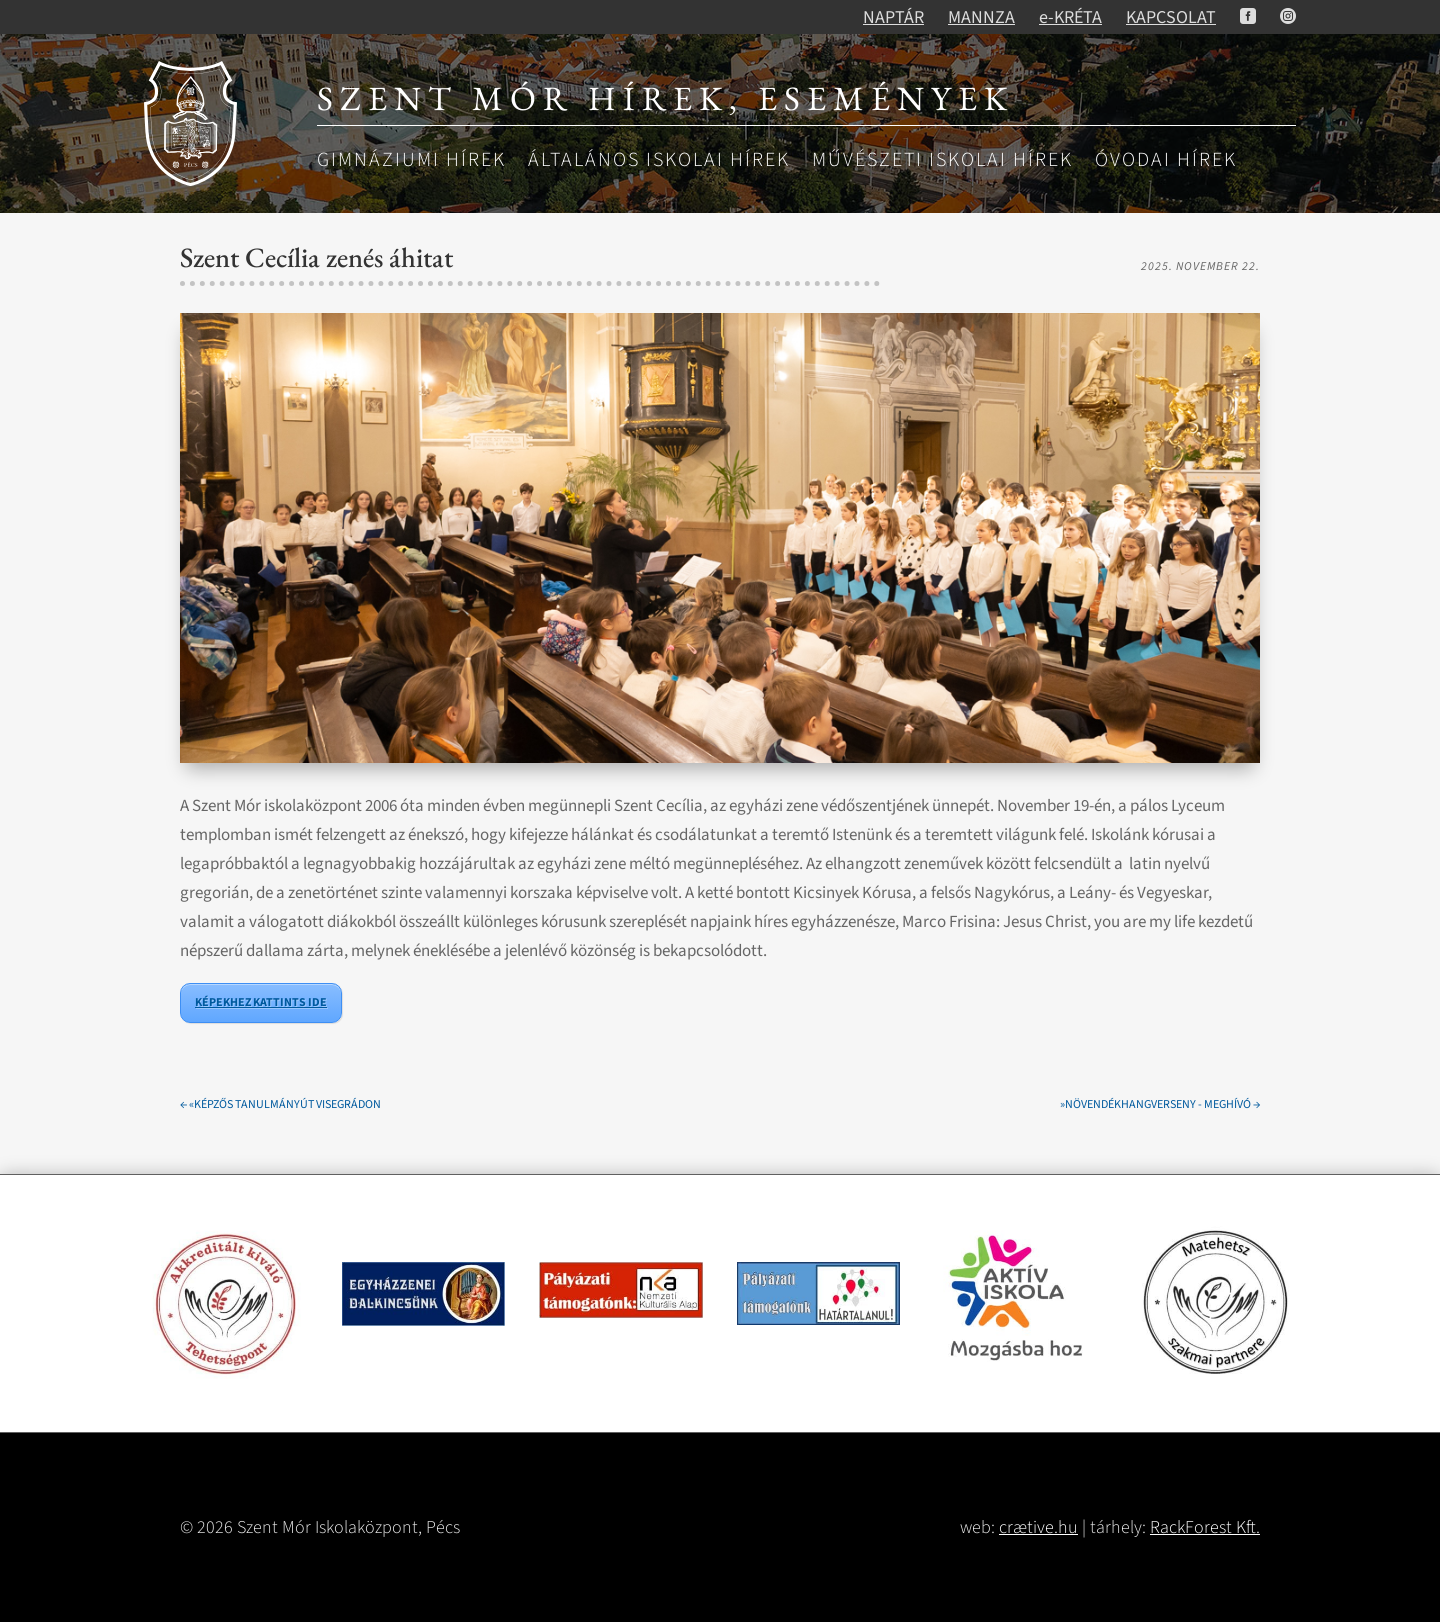  What do you see at coordinates (942, 161) in the screenshot?
I see `Művészeti iskolai hírek` at bounding box center [942, 161].